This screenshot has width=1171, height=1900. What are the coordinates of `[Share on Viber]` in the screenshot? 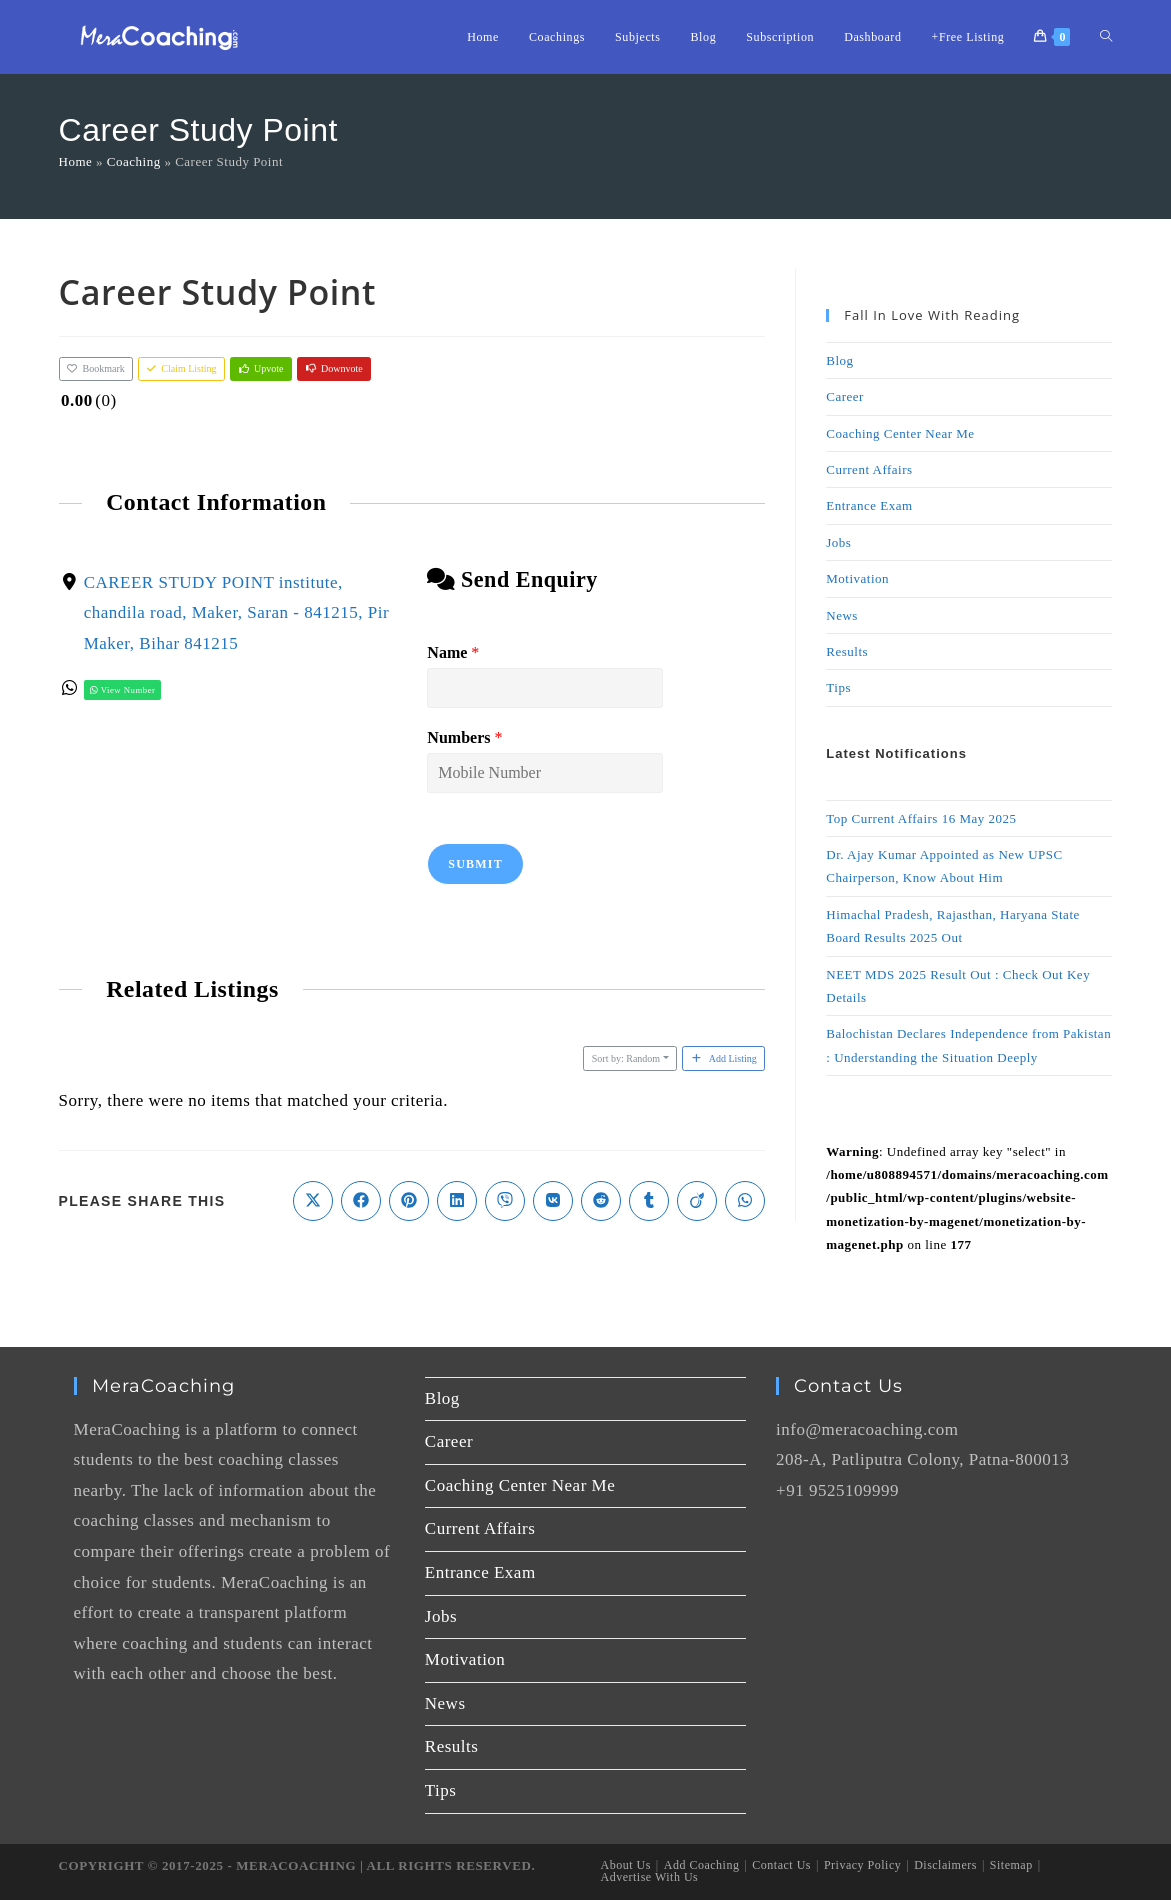 It's located at (505, 1201).